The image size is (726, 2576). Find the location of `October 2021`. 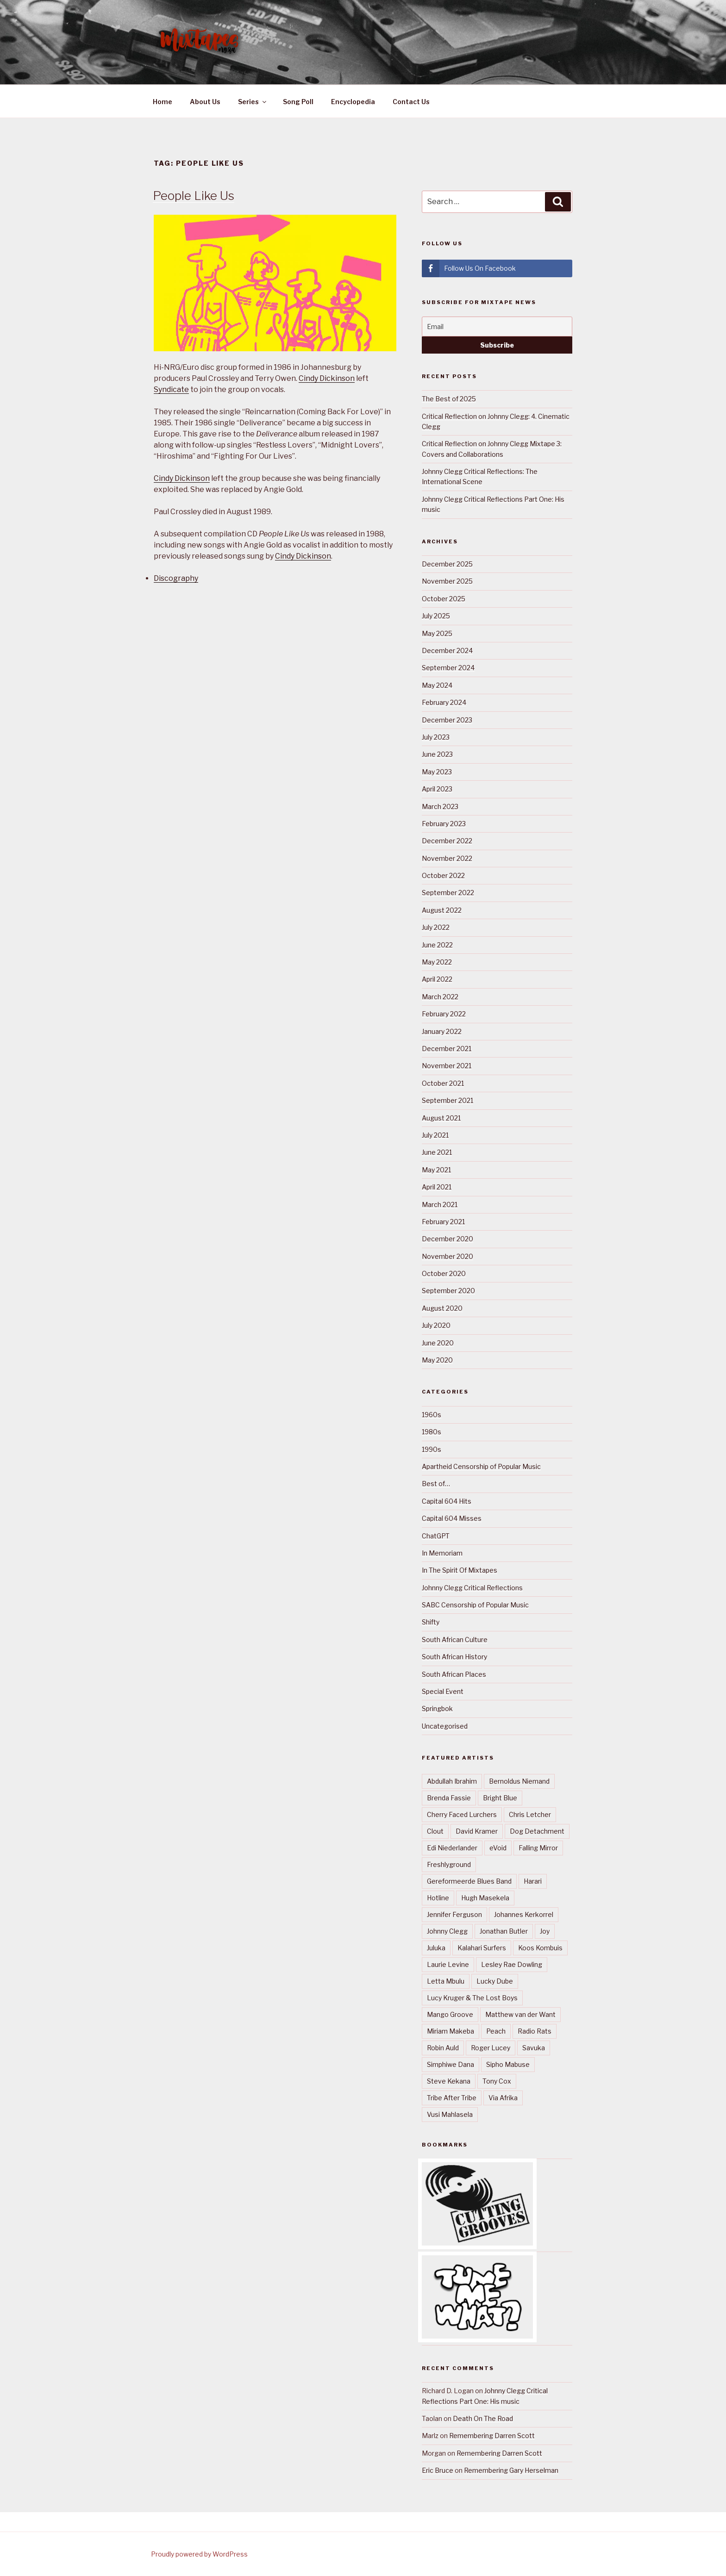

October 2021 is located at coordinates (443, 1083).